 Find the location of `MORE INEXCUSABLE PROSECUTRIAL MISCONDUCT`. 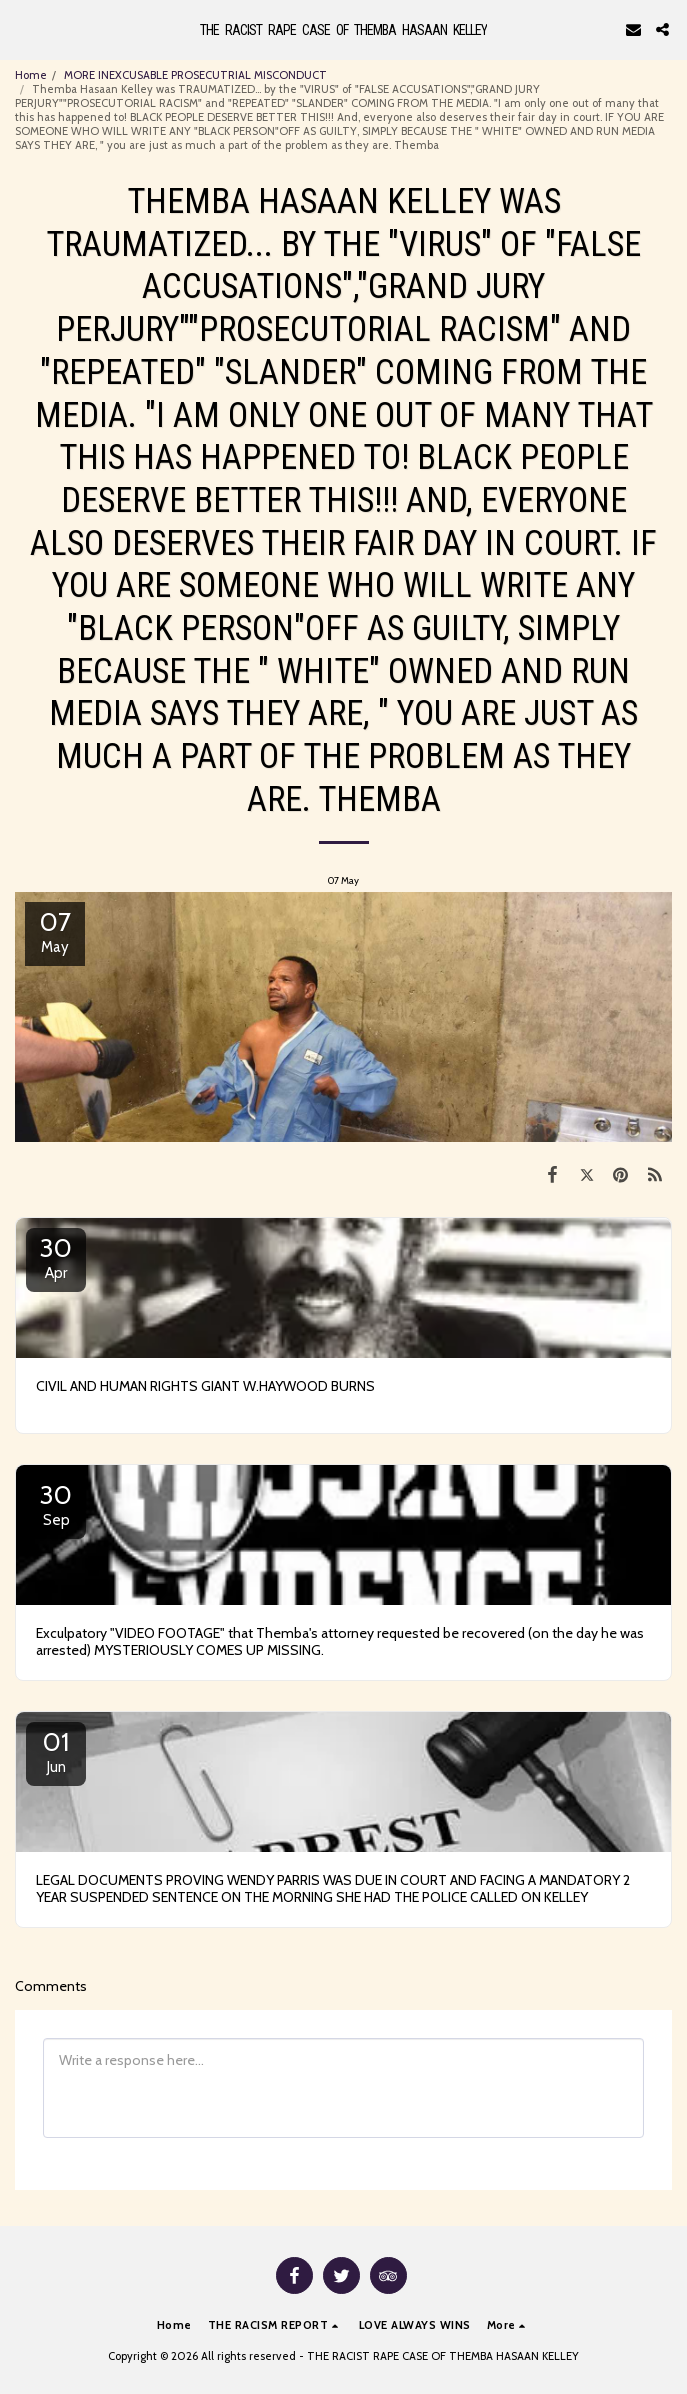

MORE INEXCUSABLE PROSECUTRIAL MISCONDUCT is located at coordinates (195, 75).